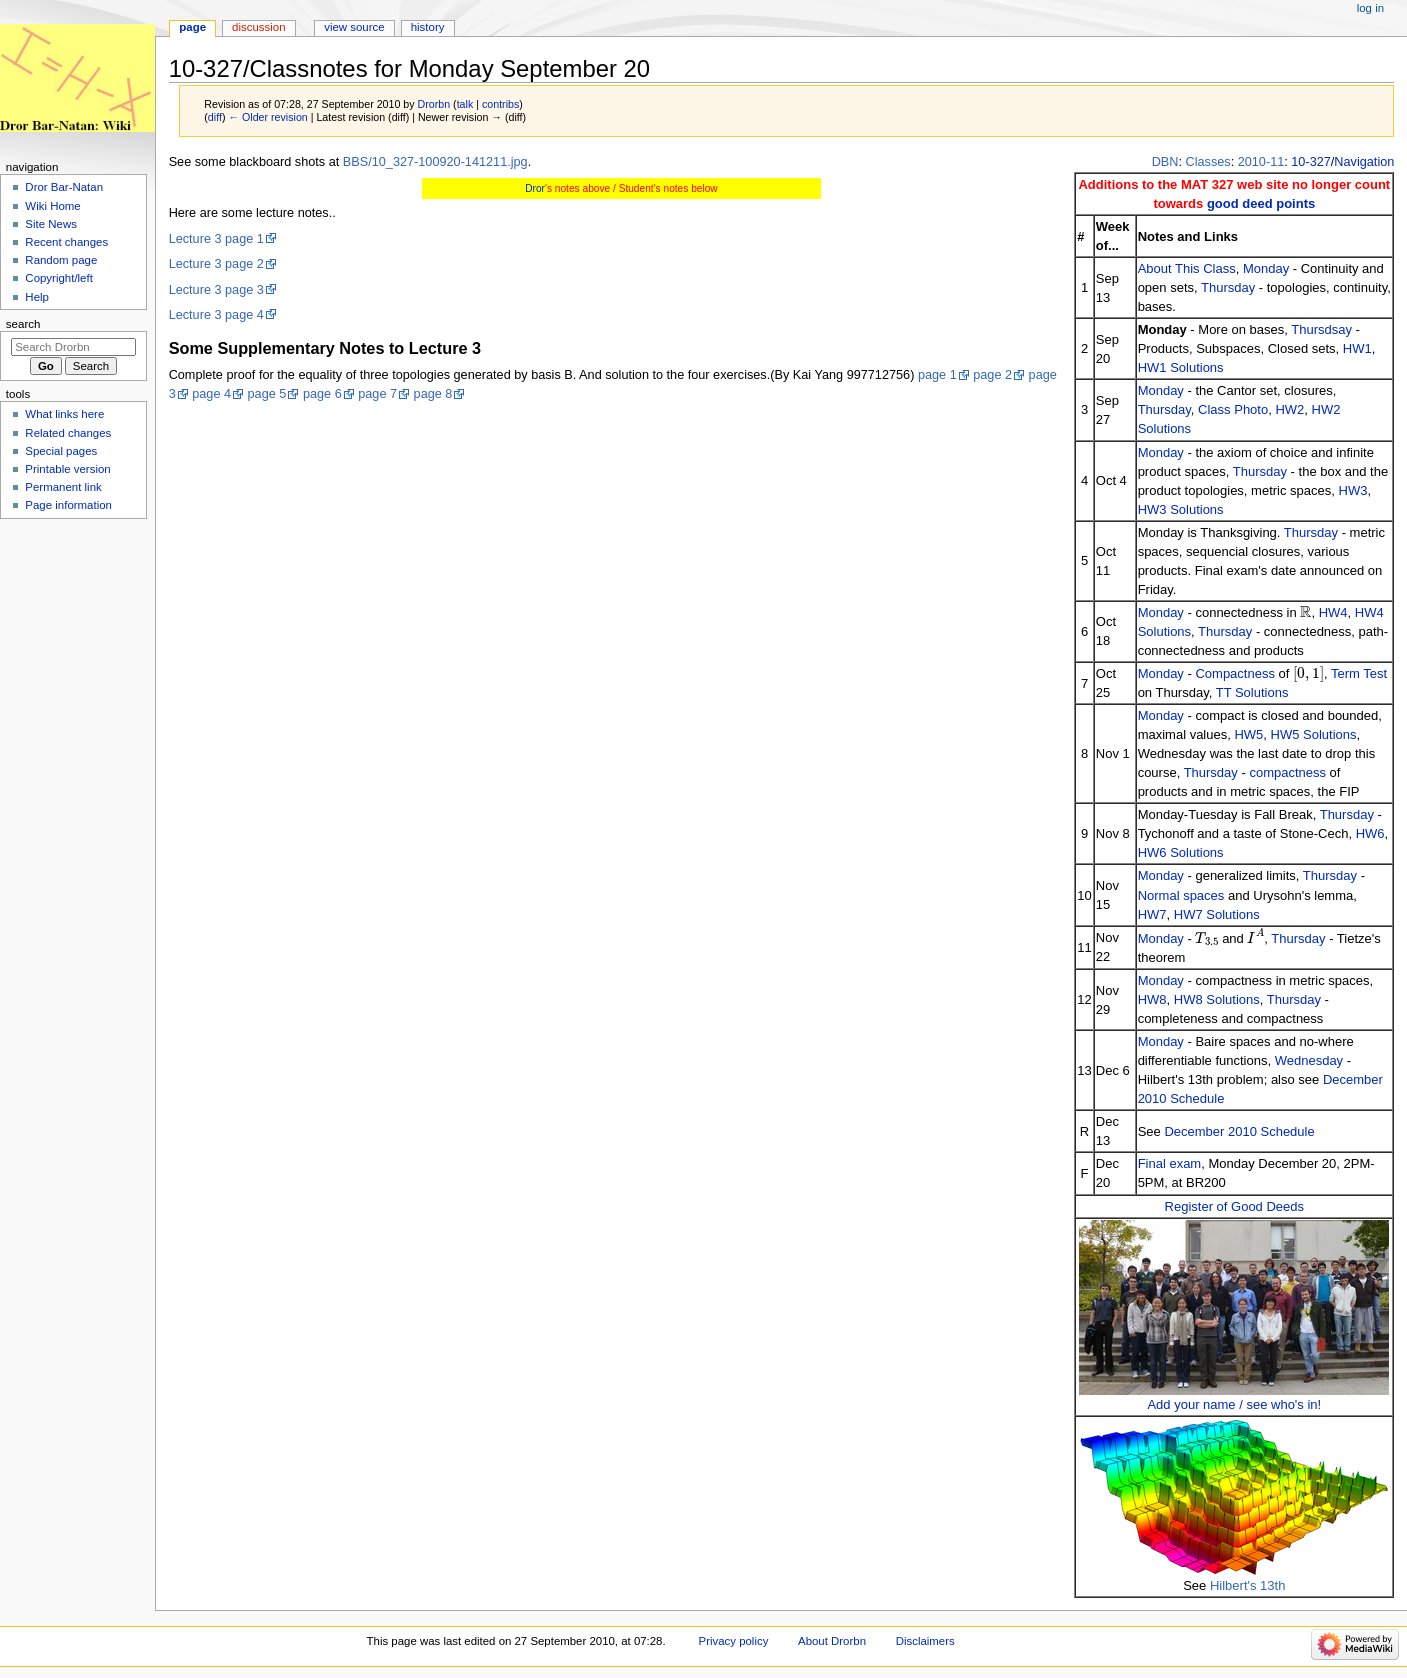 This screenshot has height=1678, width=1407. I want to click on HW5 Solutions, so click(1314, 734).